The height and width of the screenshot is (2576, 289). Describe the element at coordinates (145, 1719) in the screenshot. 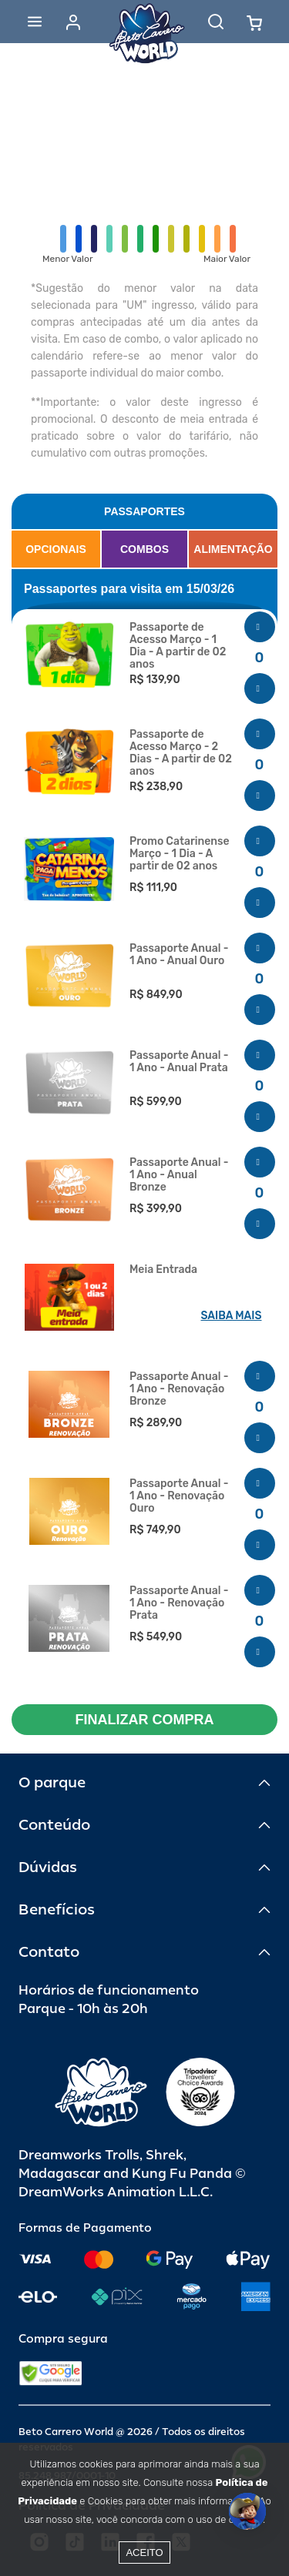

I see `FINALIZAR COMPRA` at that location.